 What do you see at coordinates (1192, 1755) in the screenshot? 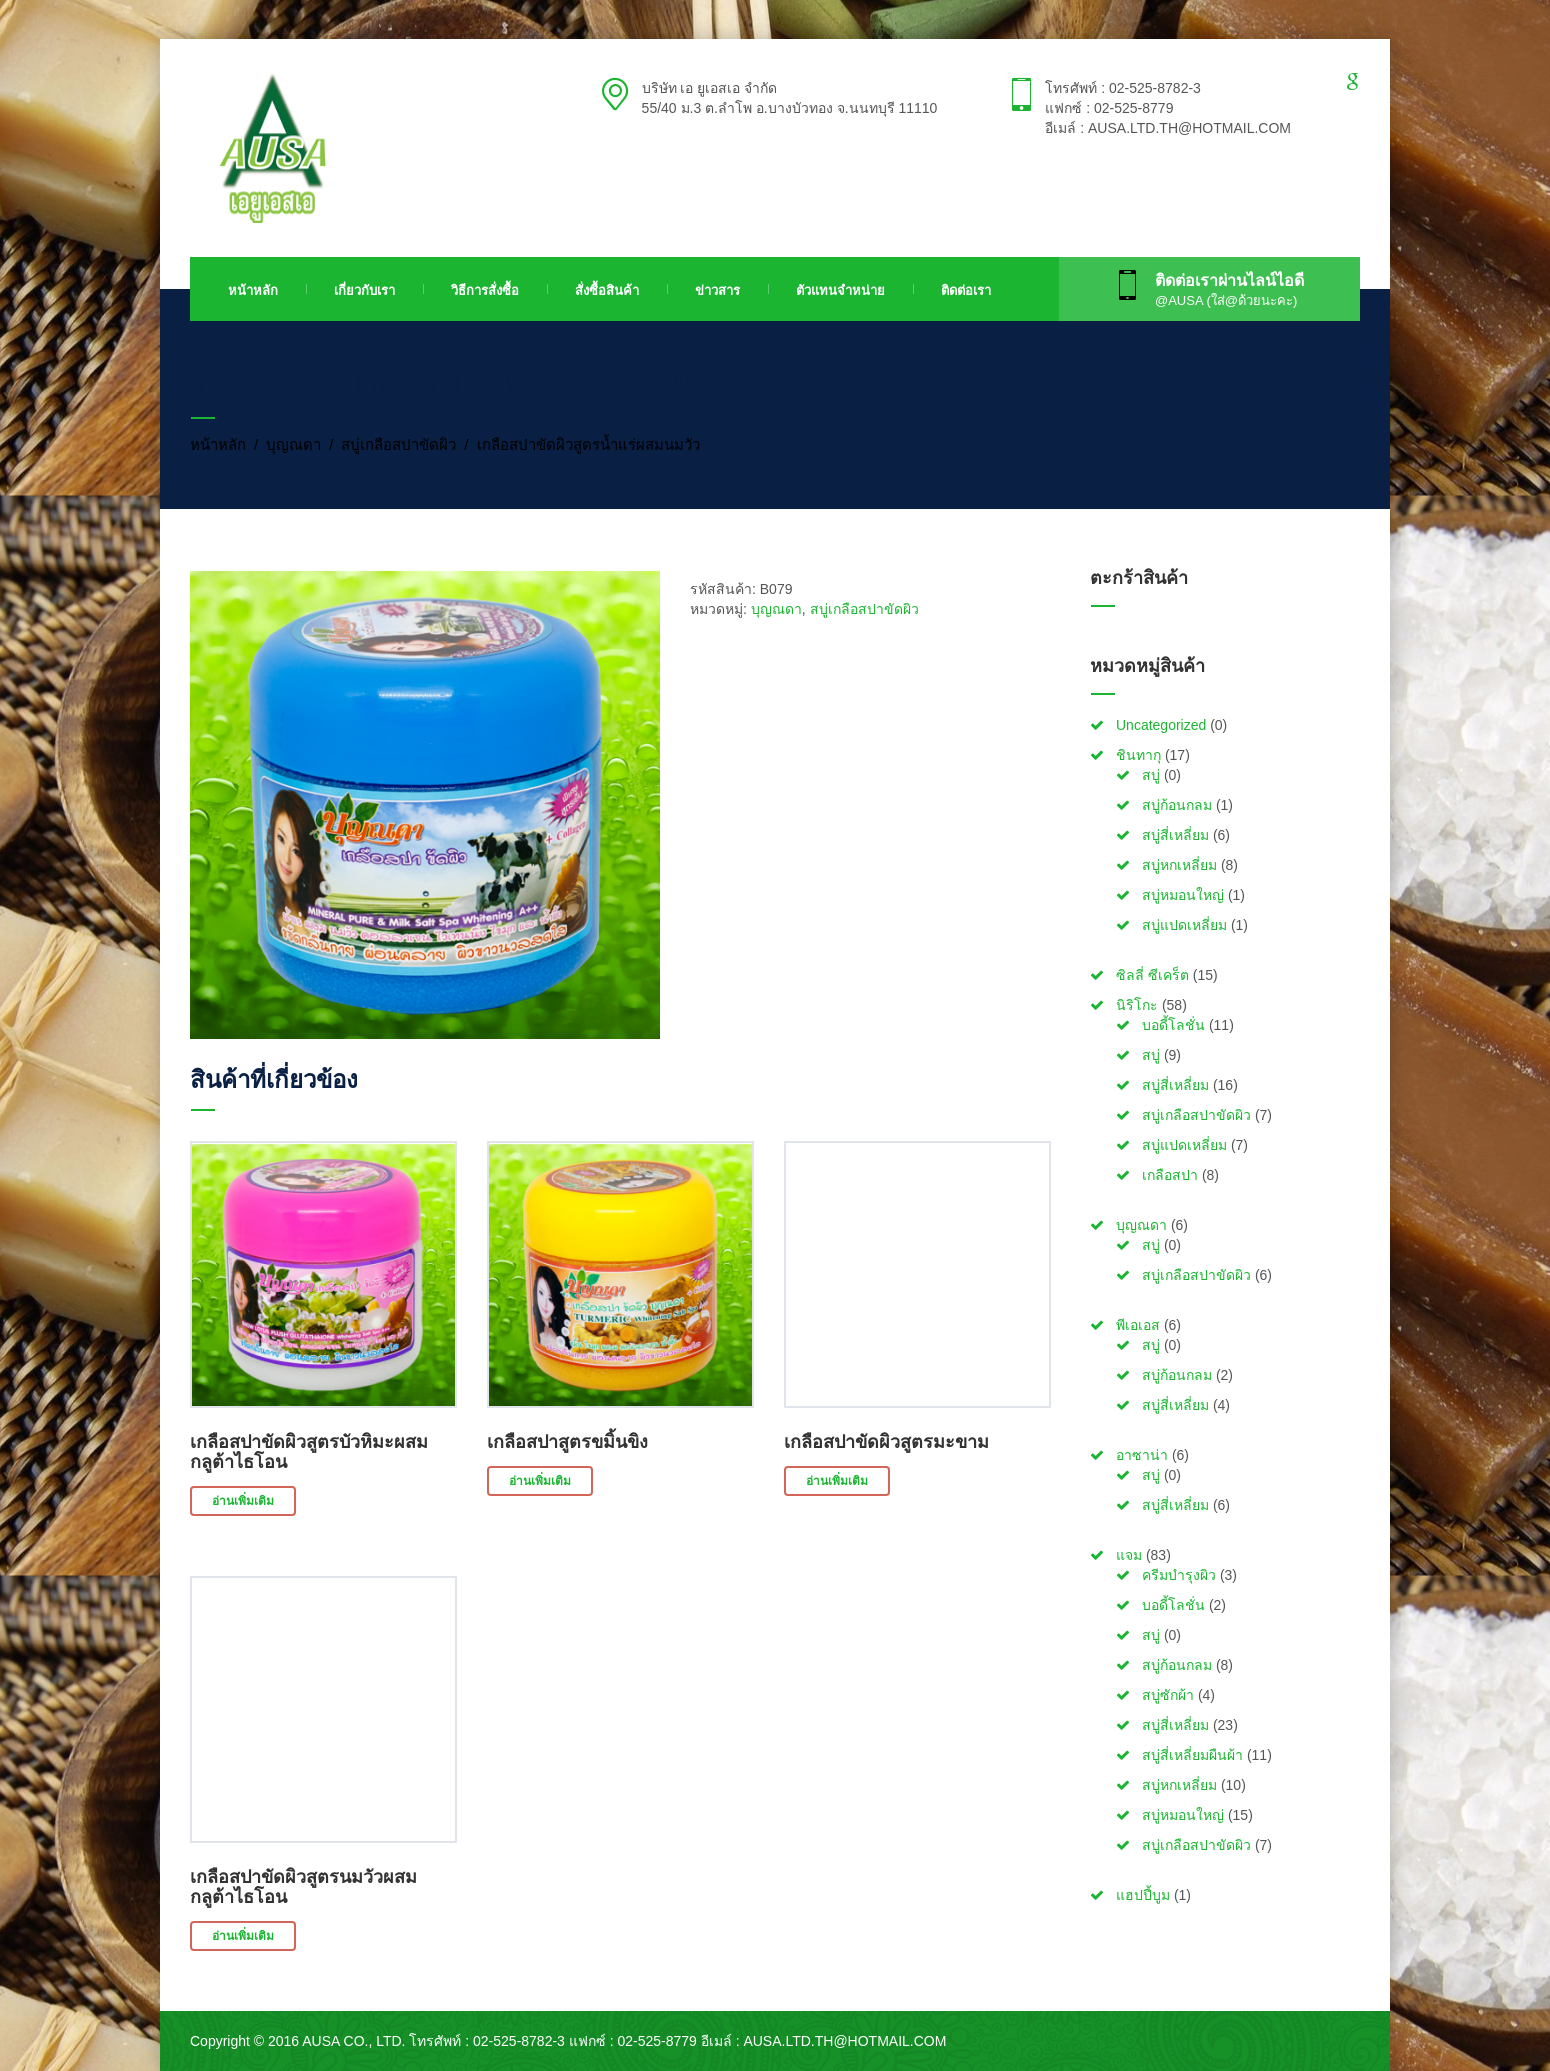
I see `สบู่สี่เหลี่ยมผืนผ้า` at bounding box center [1192, 1755].